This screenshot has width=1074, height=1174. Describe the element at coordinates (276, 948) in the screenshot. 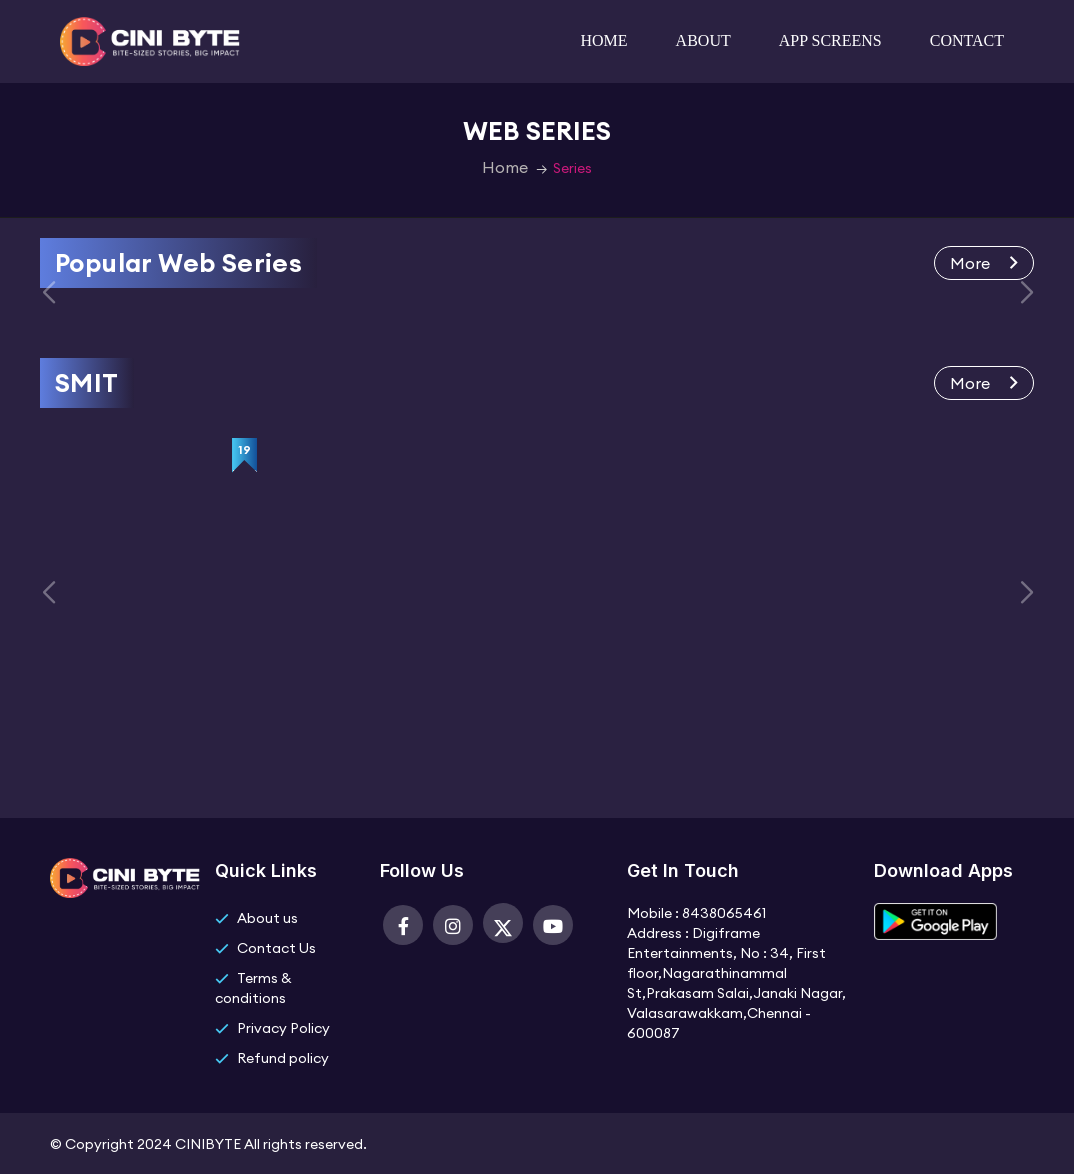

I see `Contact Us` at that location.